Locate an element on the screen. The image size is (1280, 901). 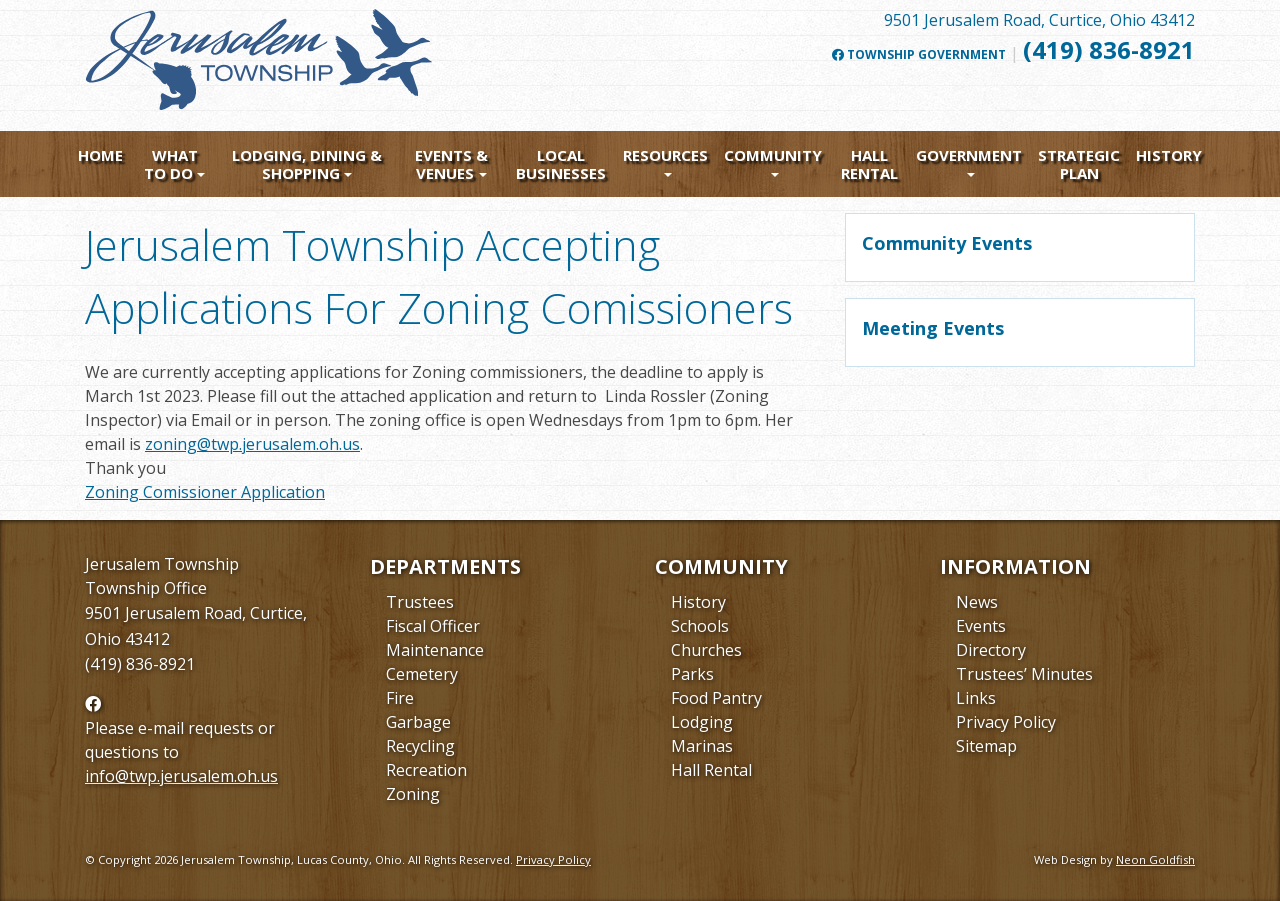
Resources is located at coordinates (665, 155).